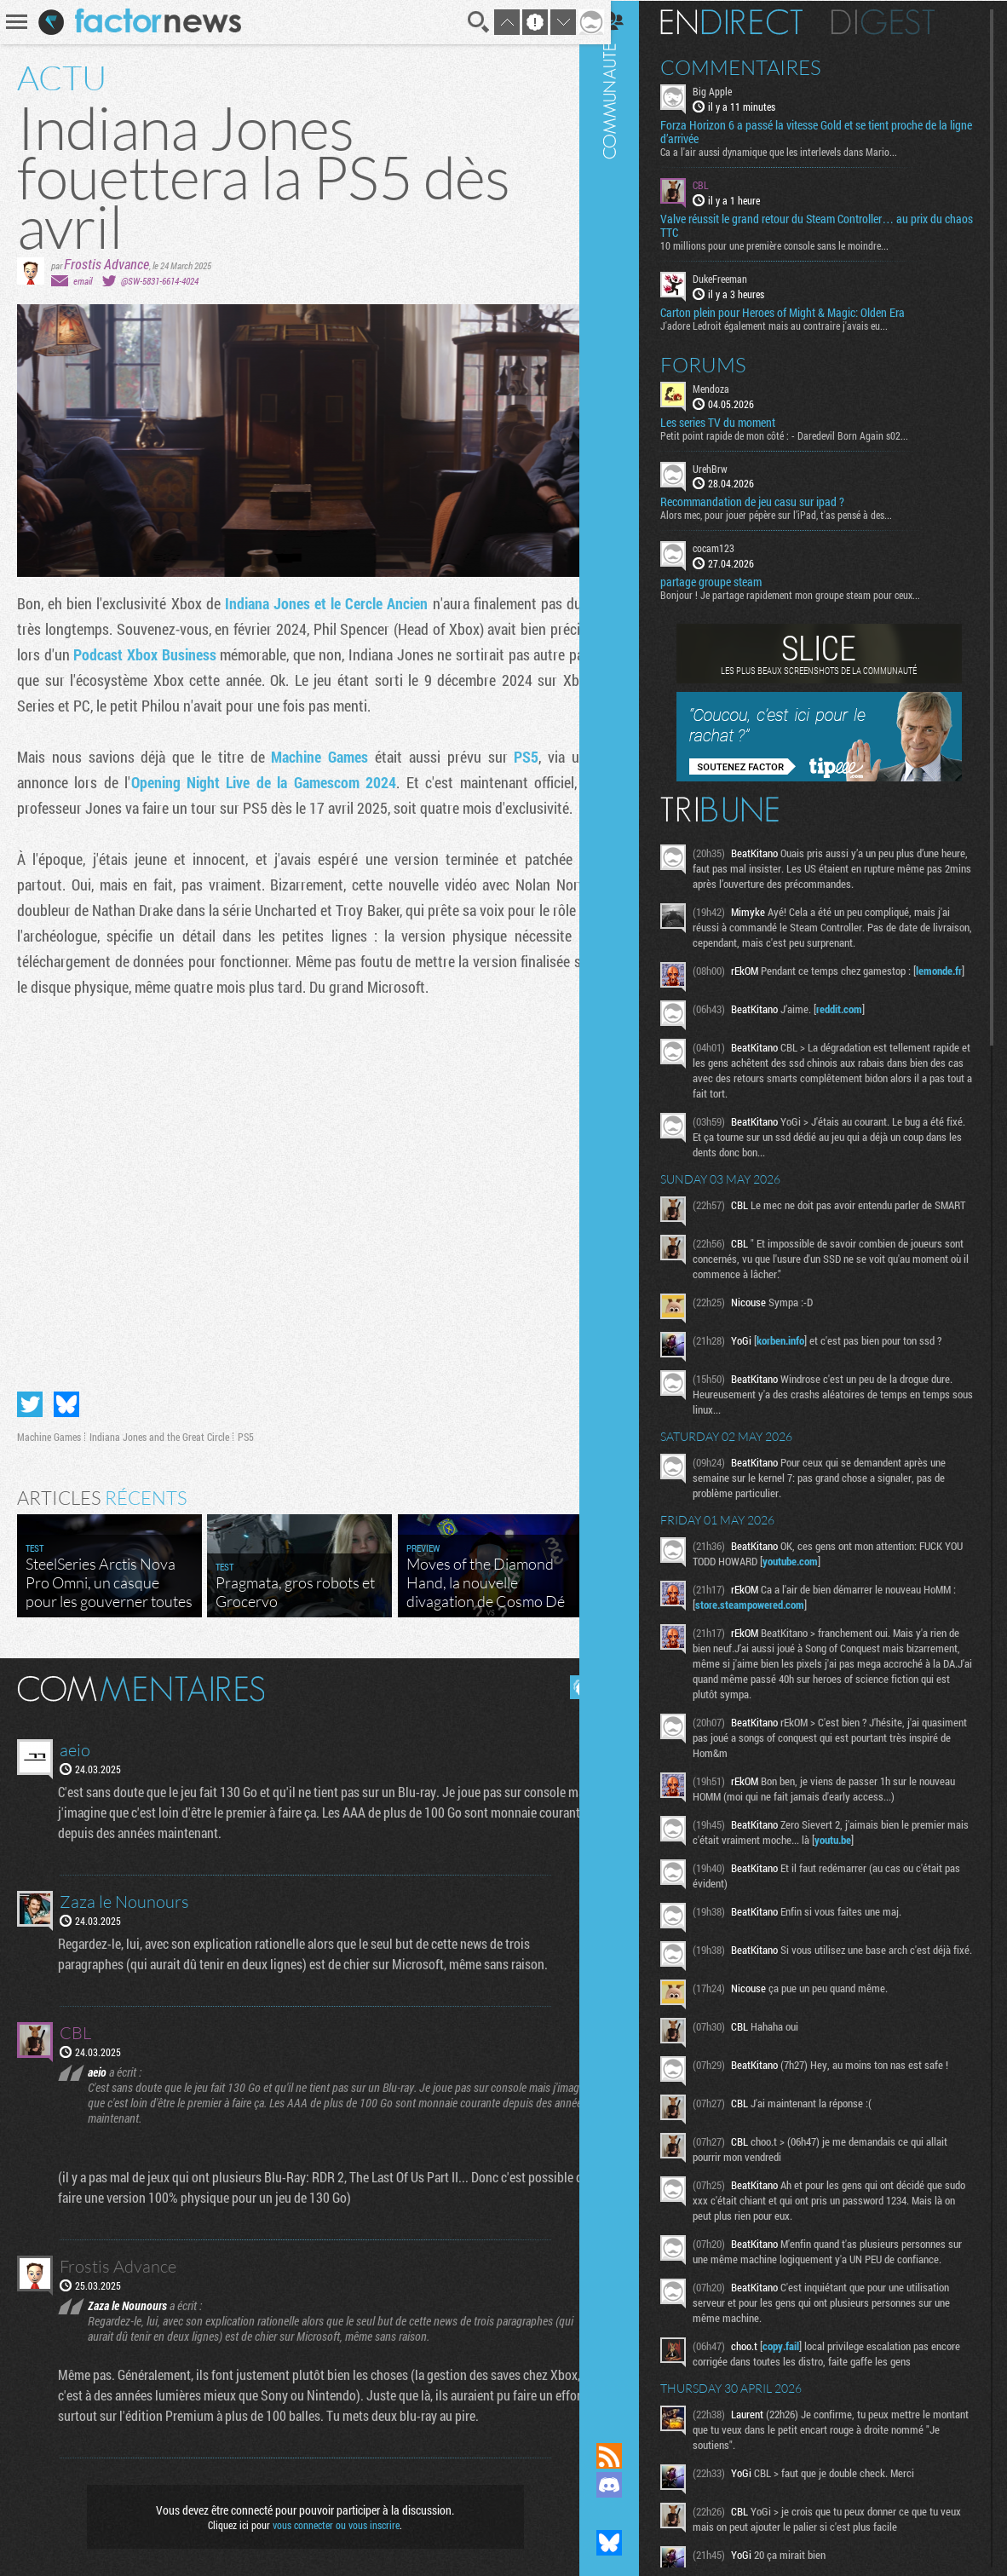  What do you see at coordinates (801, 311) in the screenshot?
I see `Carton plein pour Heroes of Might & Magic: Olden Era` at bounding box center [801, 311].